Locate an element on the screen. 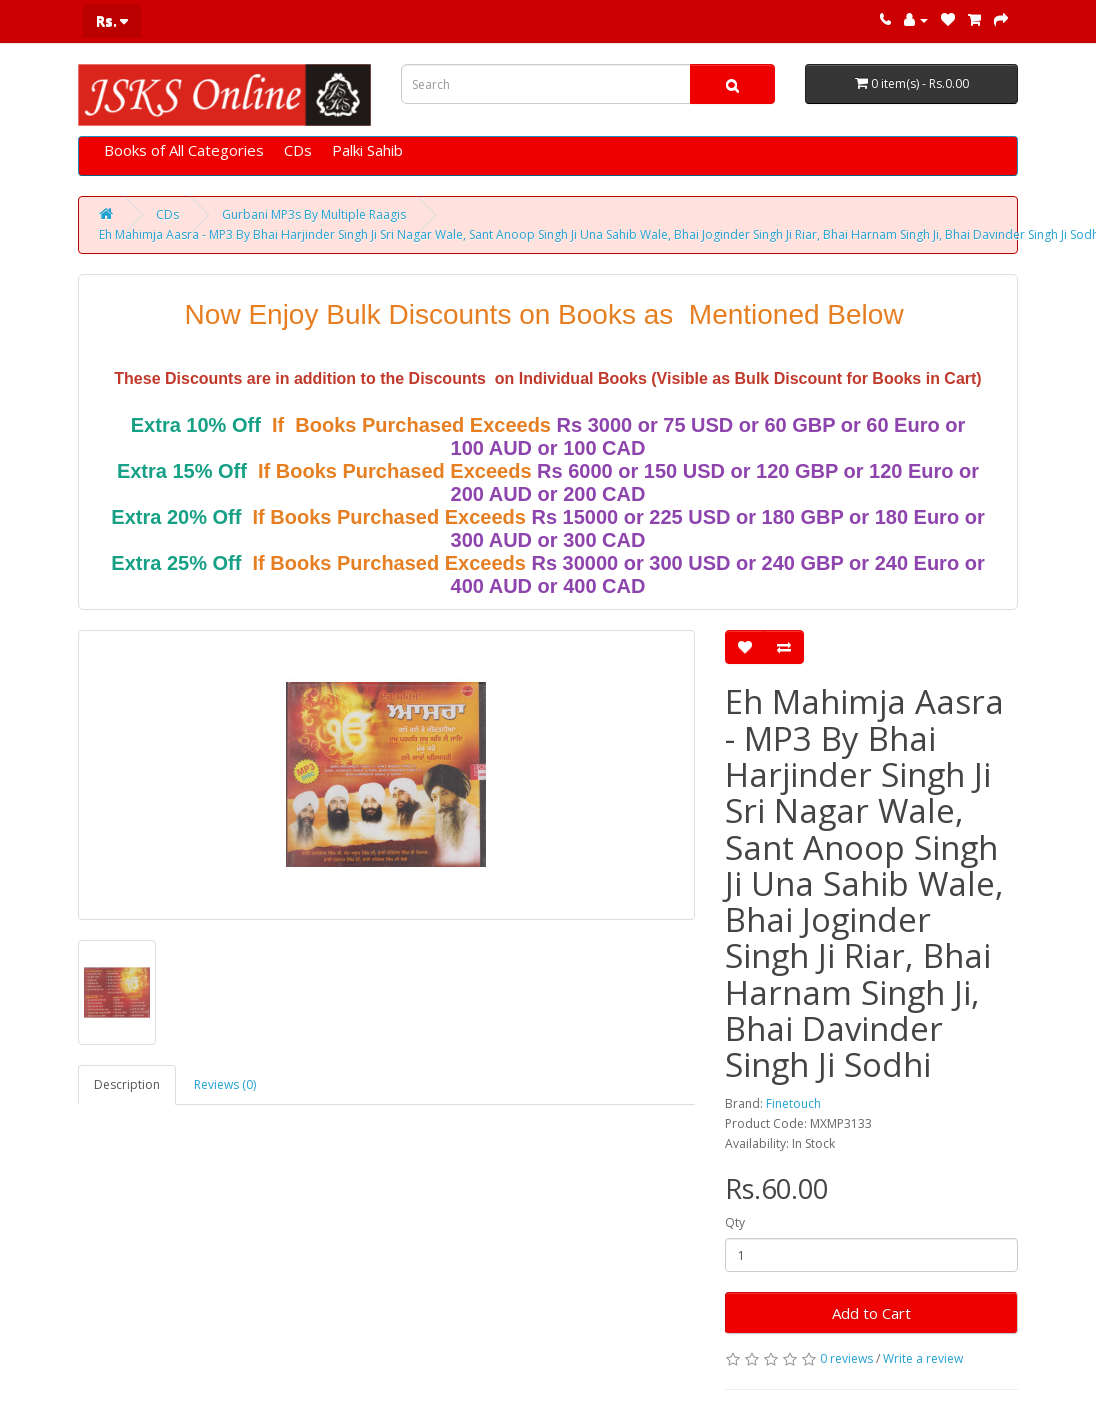 This screenshot has height=1410, width=1096. Books of All Categories is located at coordinates (184, 150).